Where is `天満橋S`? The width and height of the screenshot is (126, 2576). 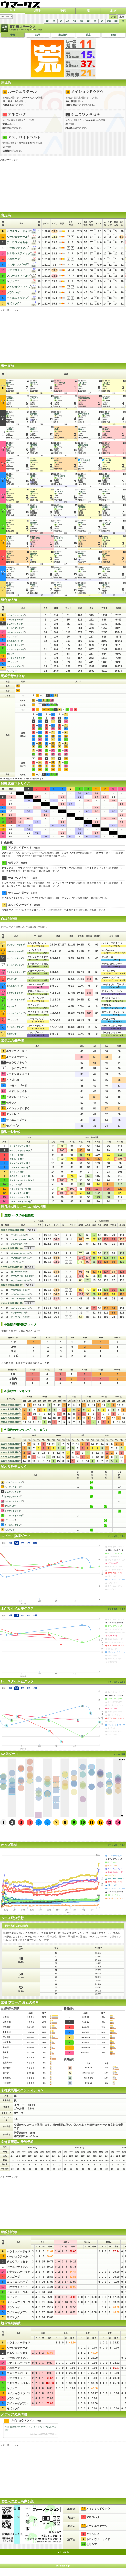
天満橋S is located at coordinates (33, 414).